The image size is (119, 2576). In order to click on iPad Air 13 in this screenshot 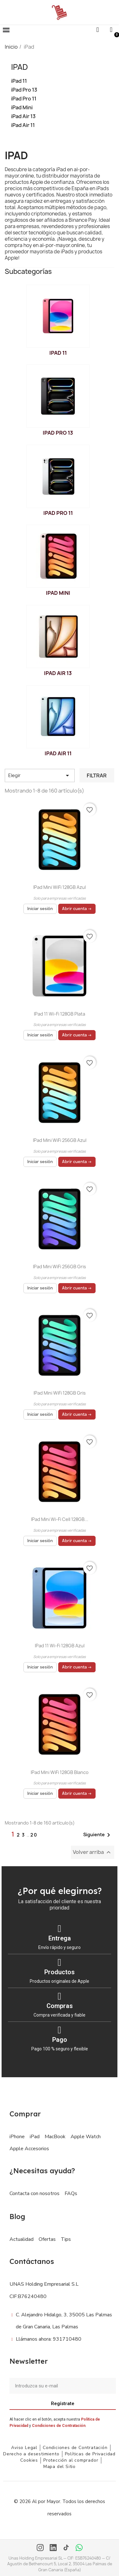, I will do `click(23, 116)`.